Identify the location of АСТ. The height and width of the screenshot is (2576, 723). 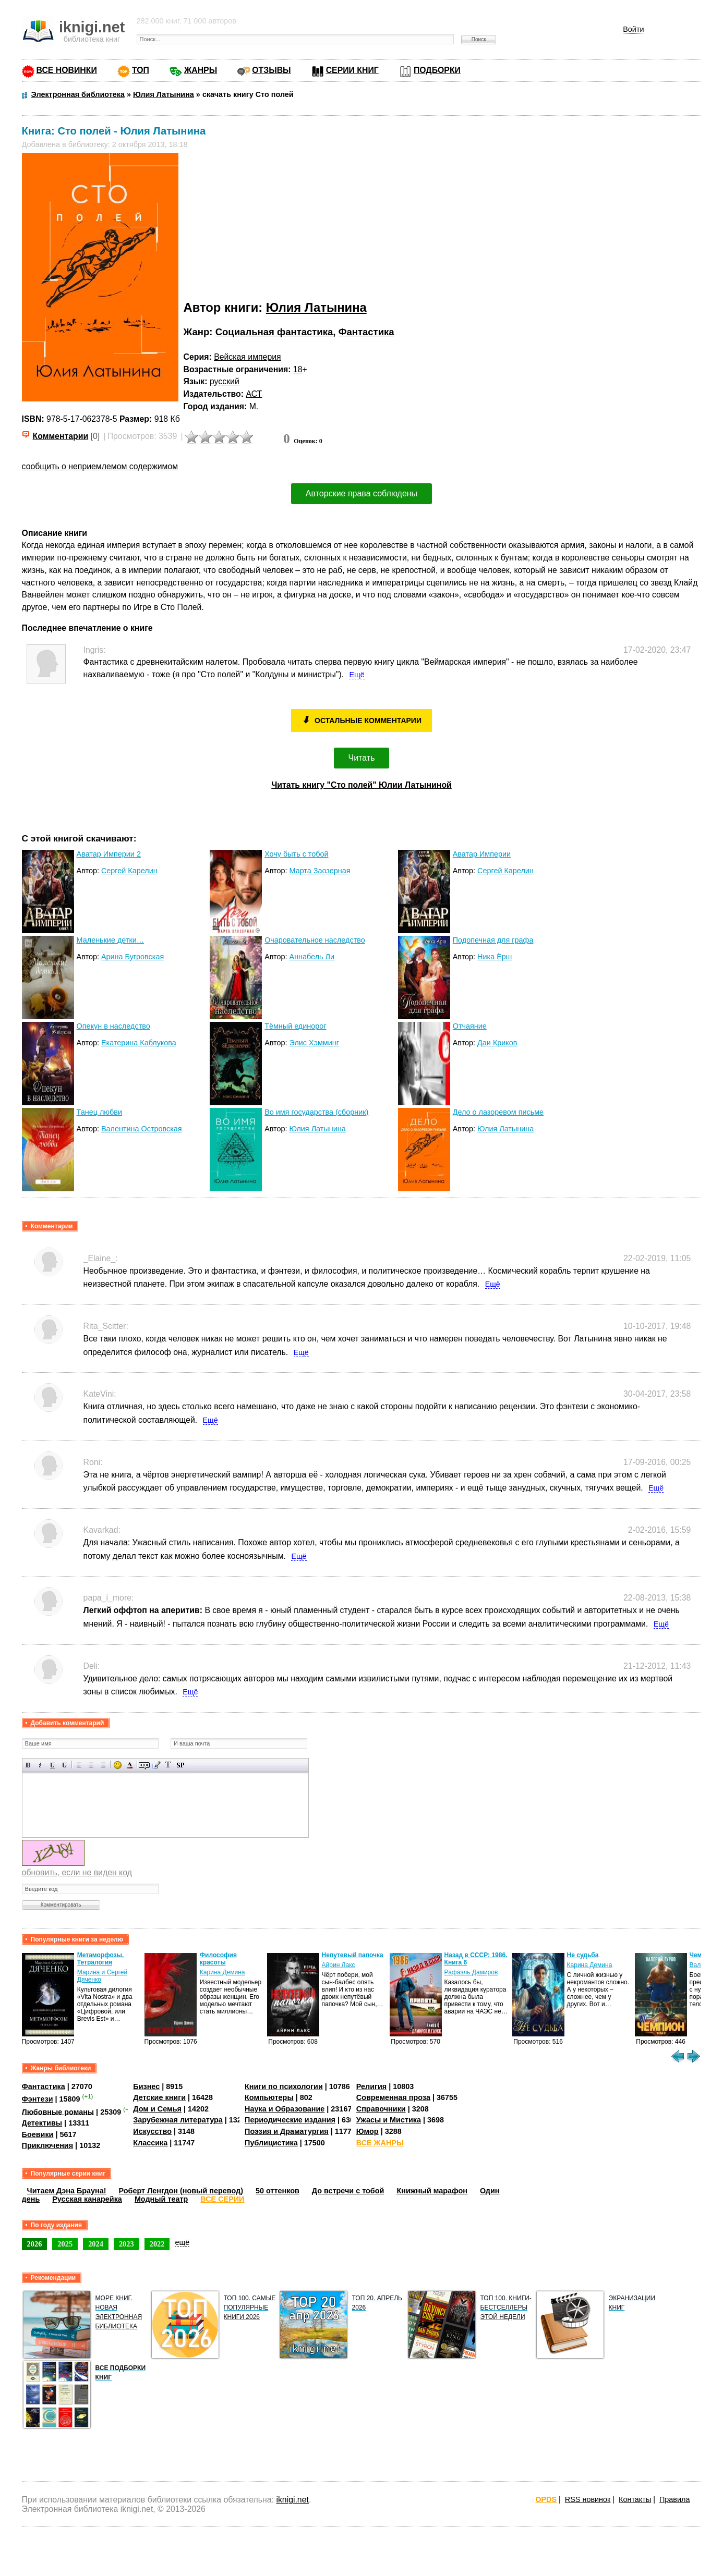
(254, 393).